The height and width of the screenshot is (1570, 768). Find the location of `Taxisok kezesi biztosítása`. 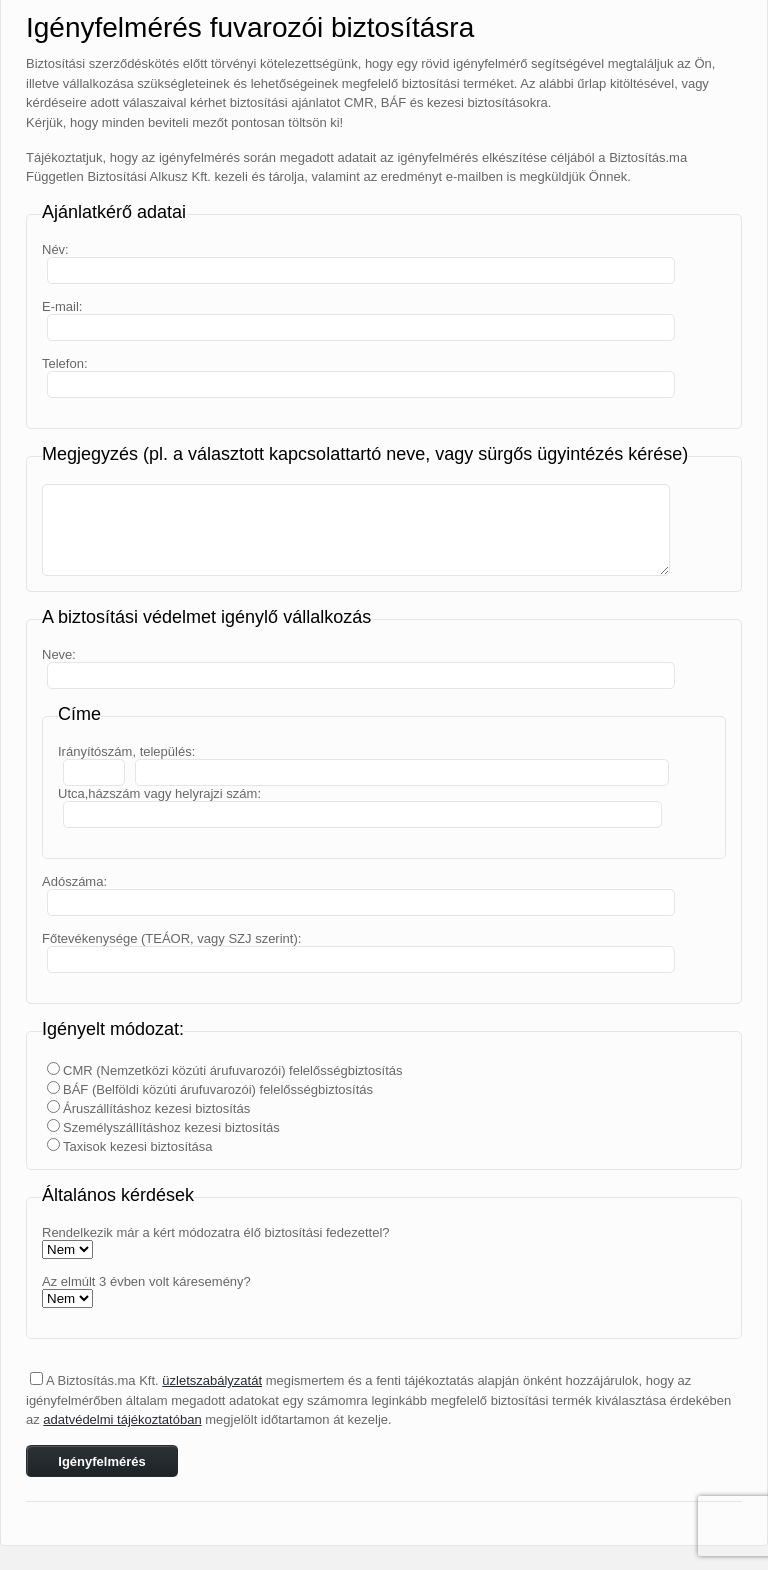

Taxisok kezesi biztosítása is located at coordinates (138, 1146).